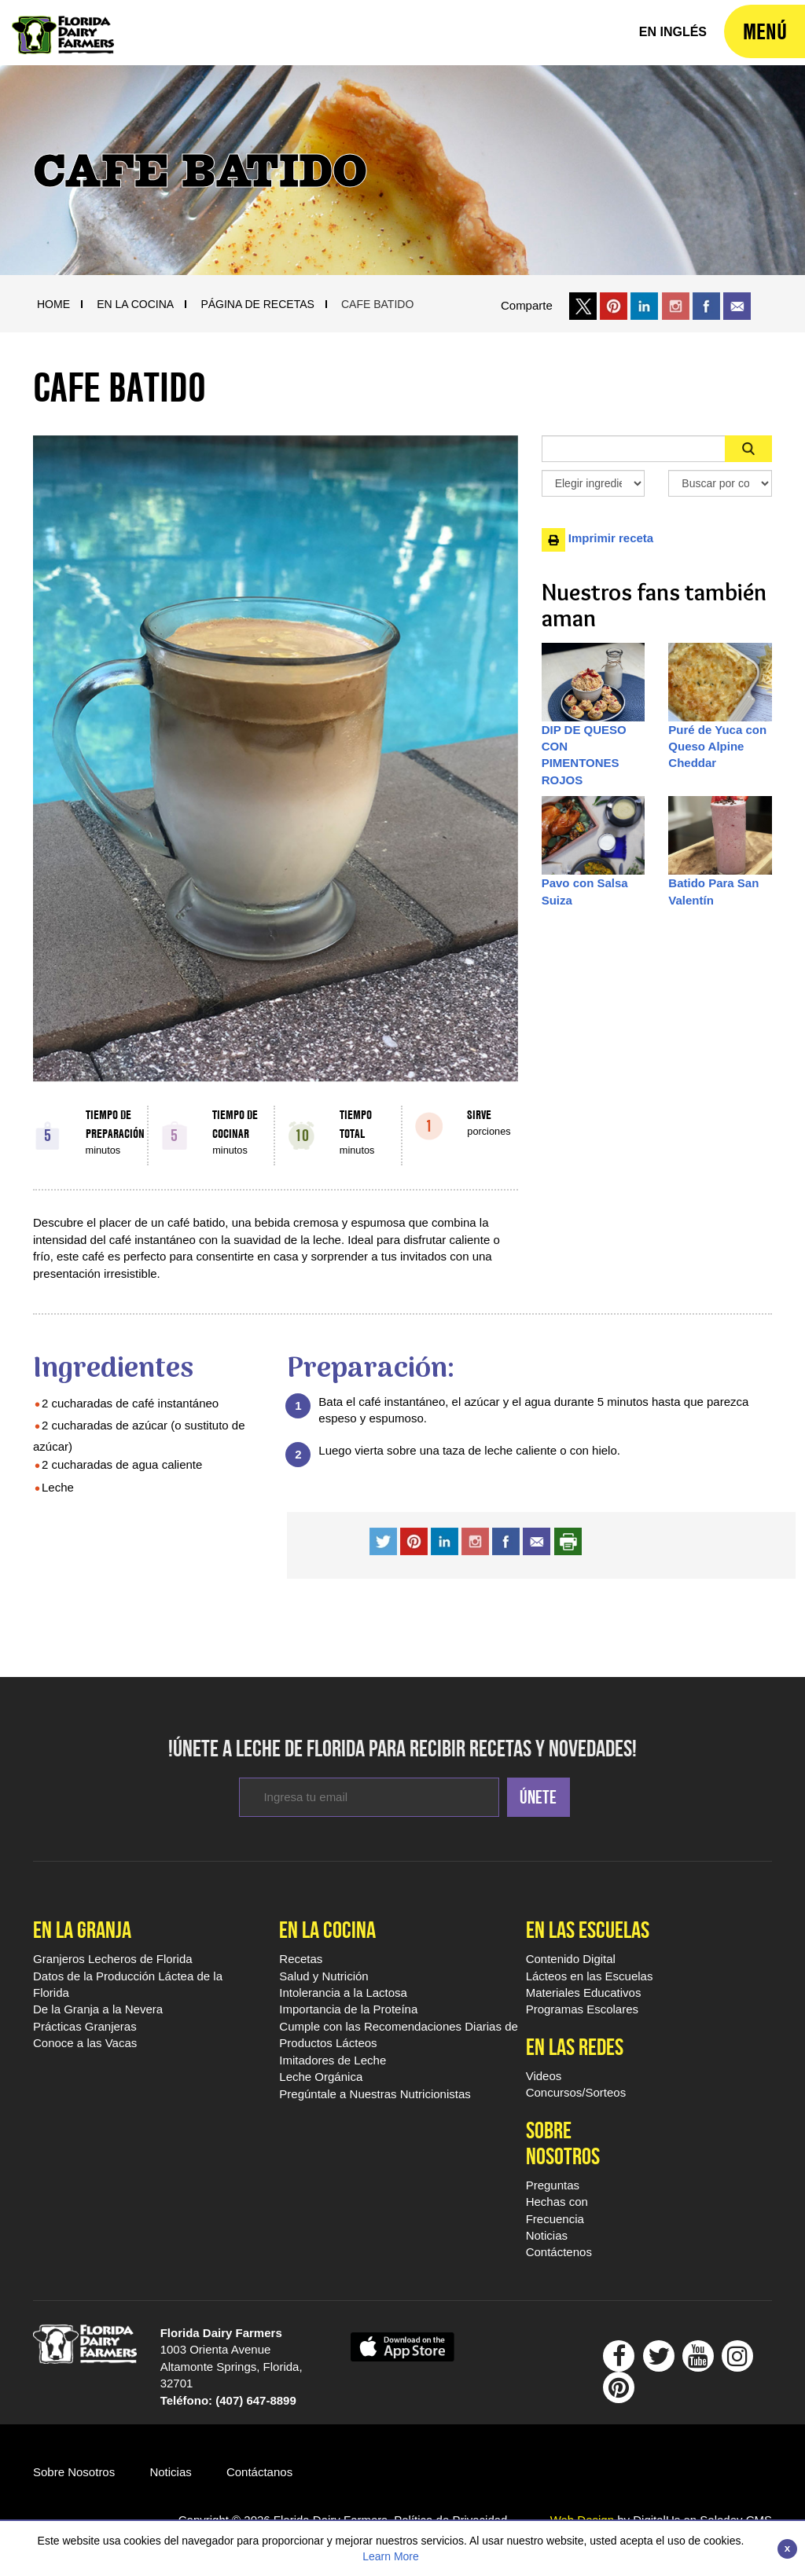  Describe the element at coordinates (698, 2360) in the screenshot. I see `[Follow Floridamilk On outube]` at that location.